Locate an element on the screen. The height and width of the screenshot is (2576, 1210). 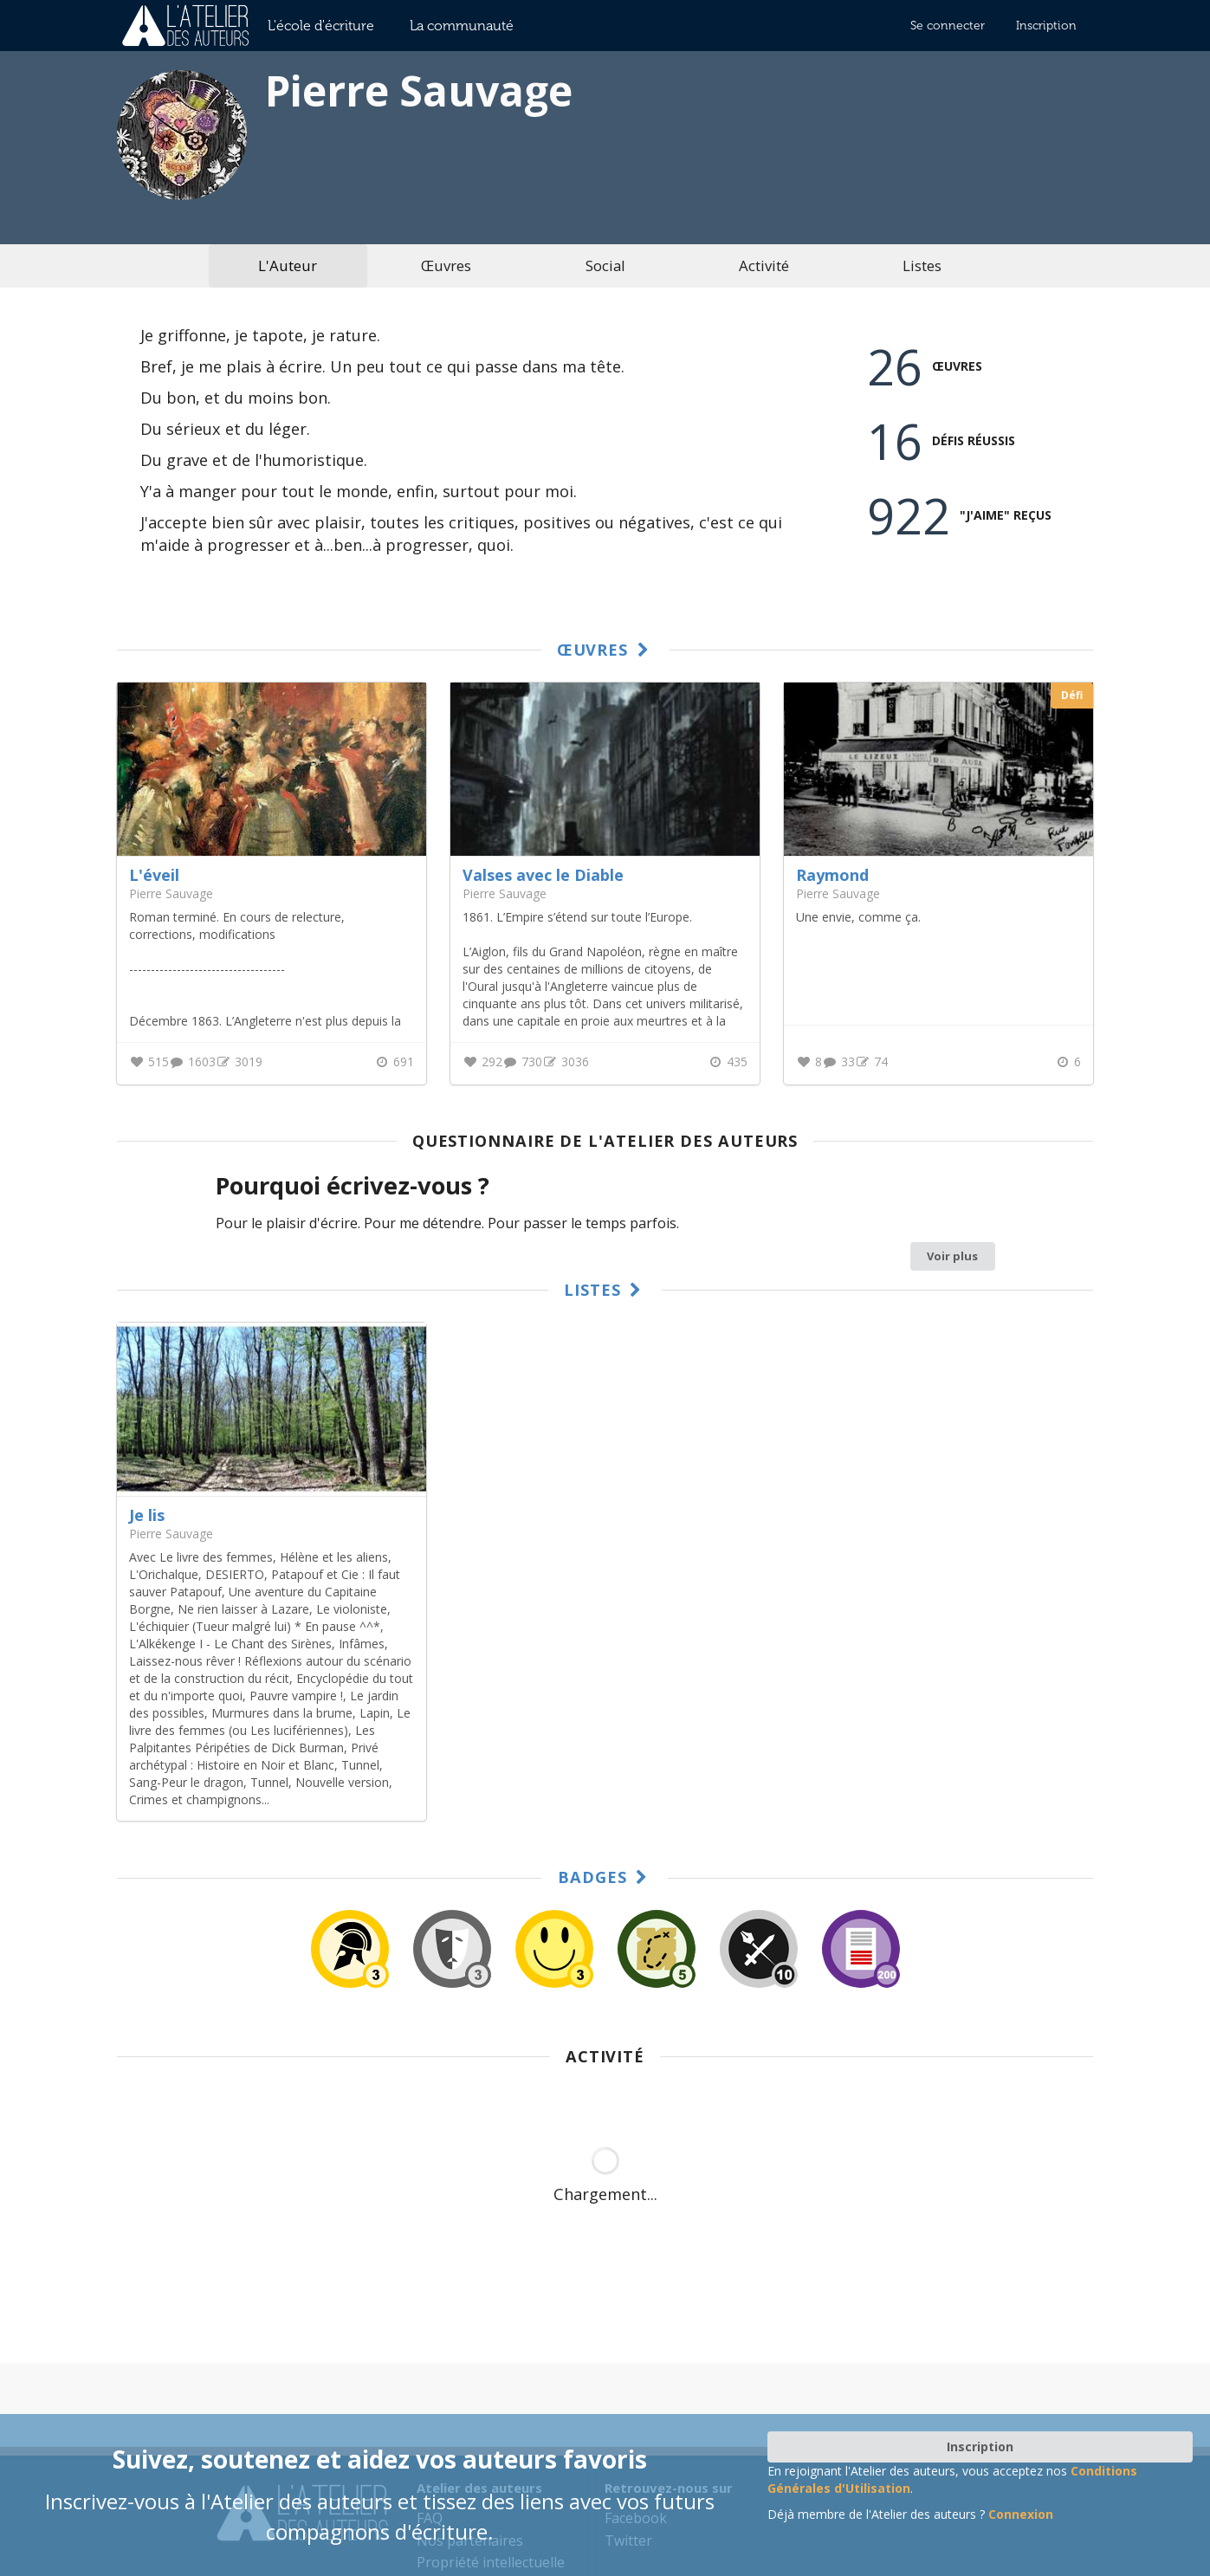
Valses avec le Diable is located at coordinates (543, 874).